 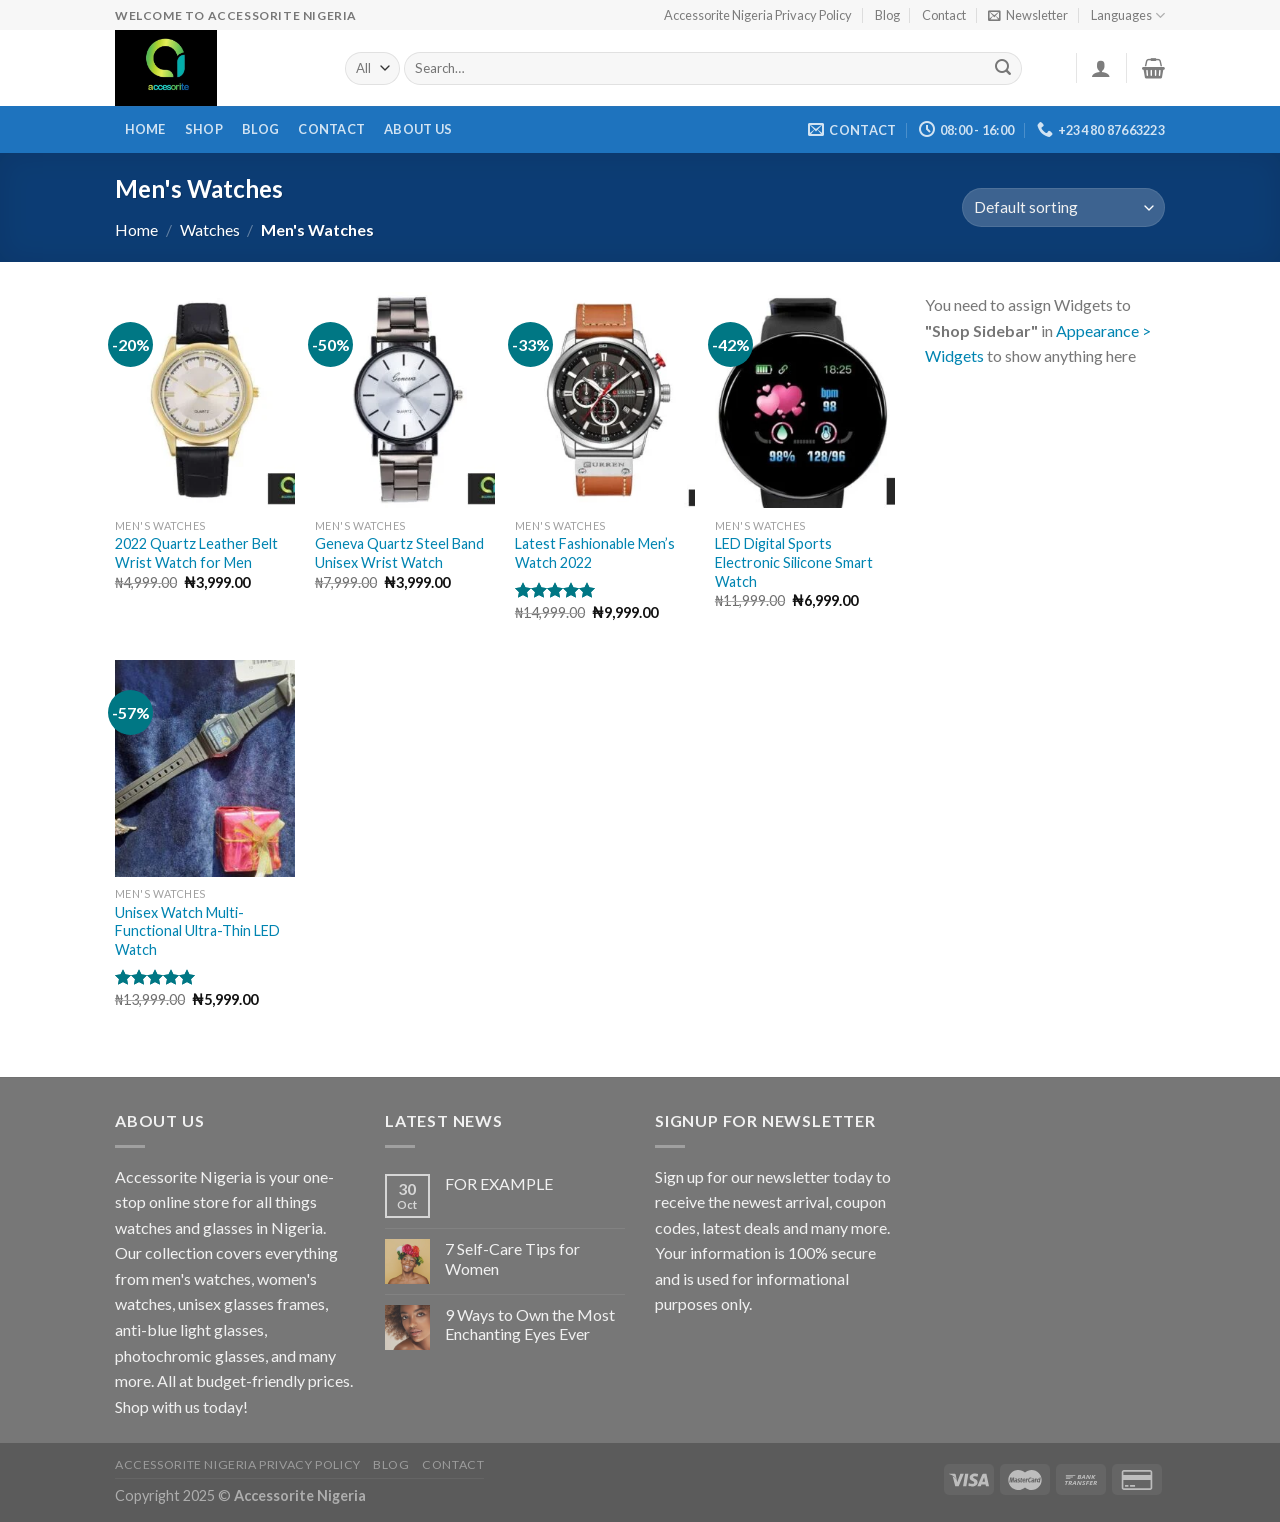 What do you see at coordinates (512, 1258) in the screenshot?
I see `7 Self-Care Tips for Women` at bounding box center [512, 1258].